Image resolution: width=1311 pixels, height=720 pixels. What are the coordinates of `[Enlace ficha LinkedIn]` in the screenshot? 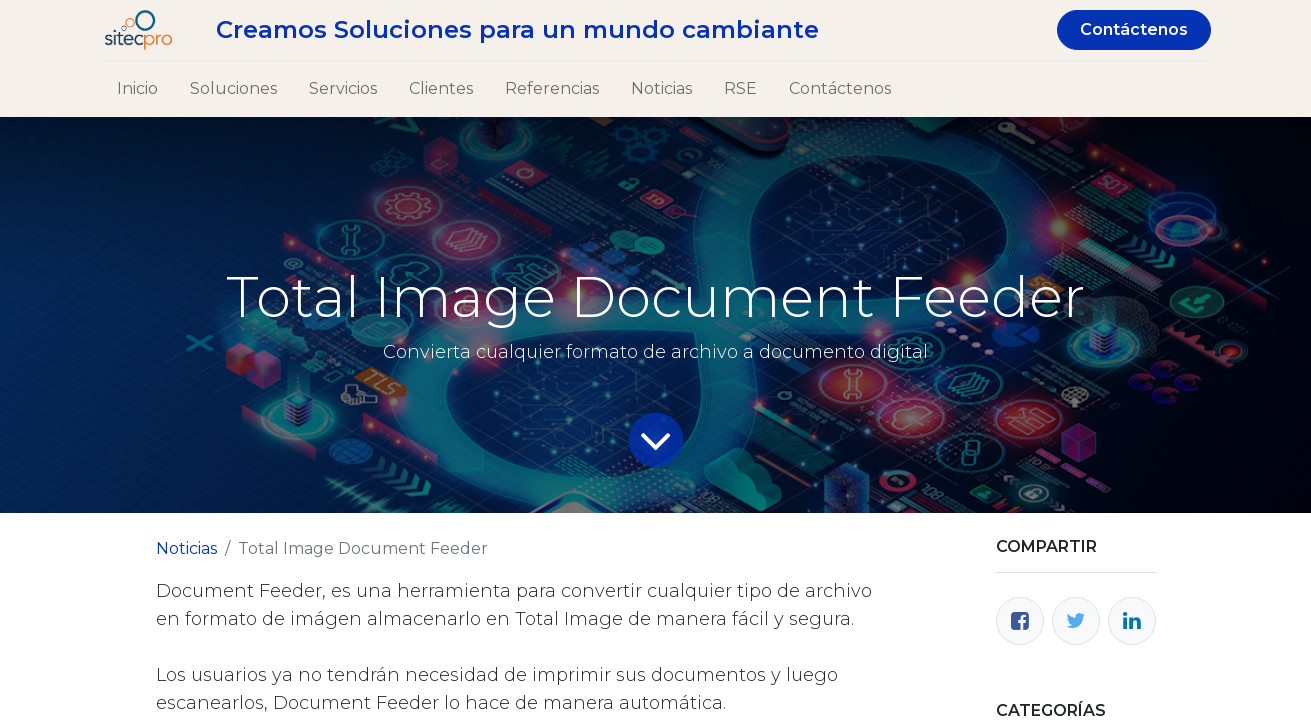 It's located at (1132, 621).